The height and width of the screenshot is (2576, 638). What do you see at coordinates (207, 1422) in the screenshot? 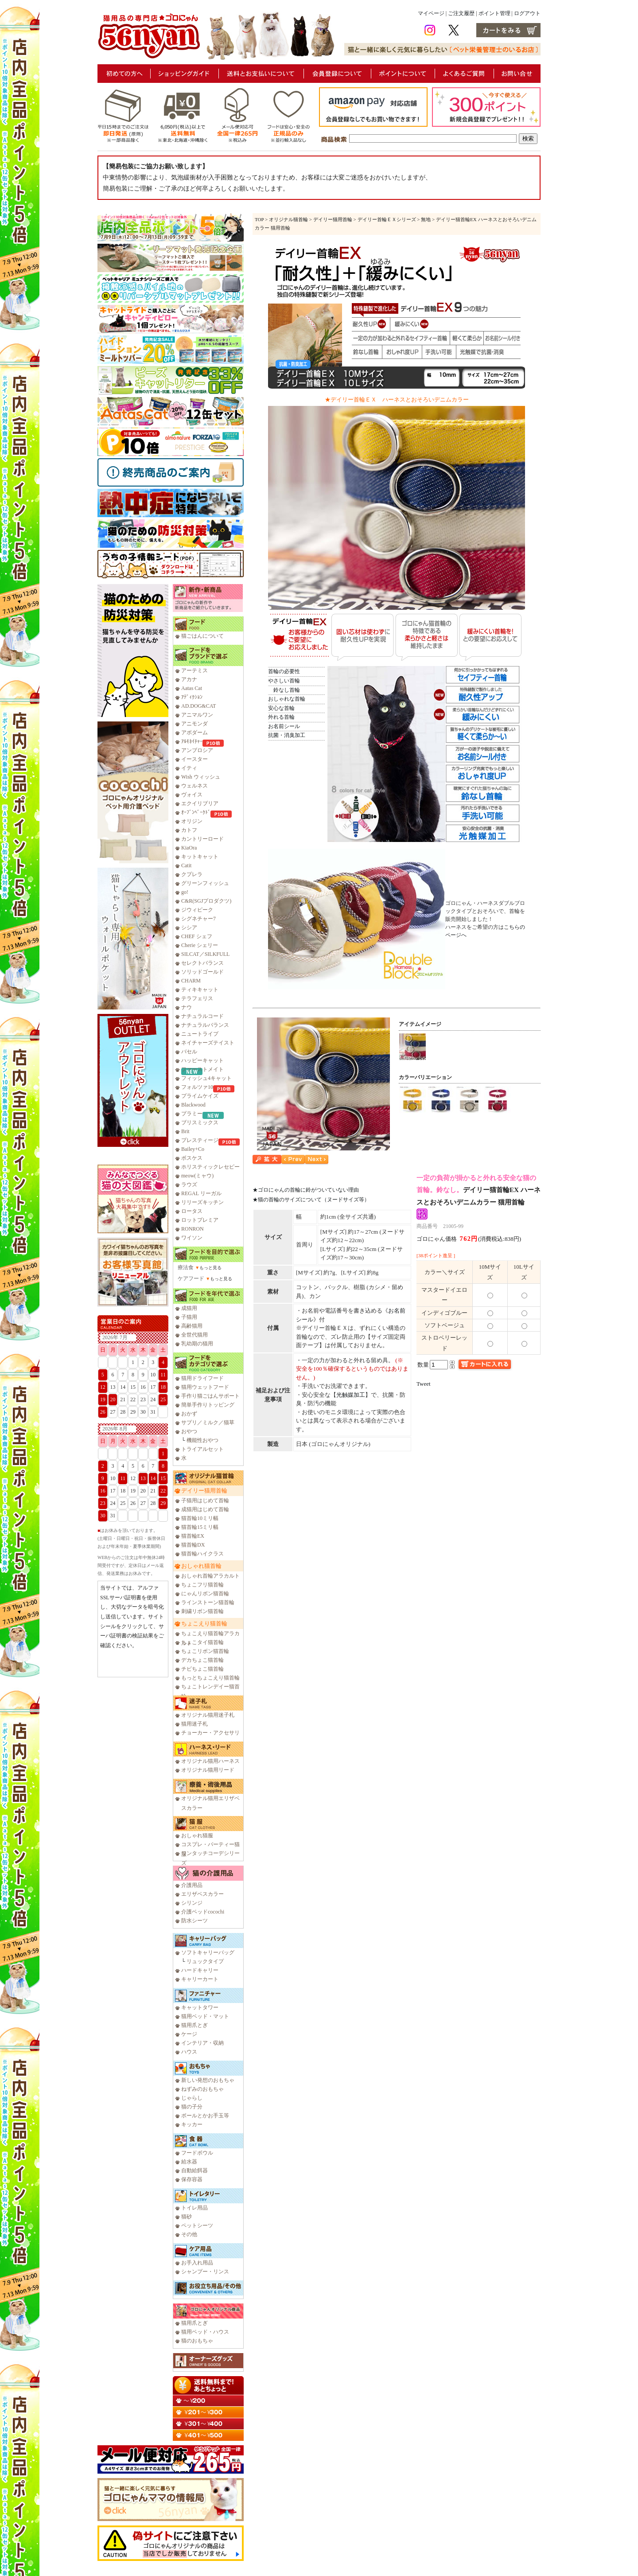
I see `サプリ／ミルク／猫草` at bounding box center [207, 1422].